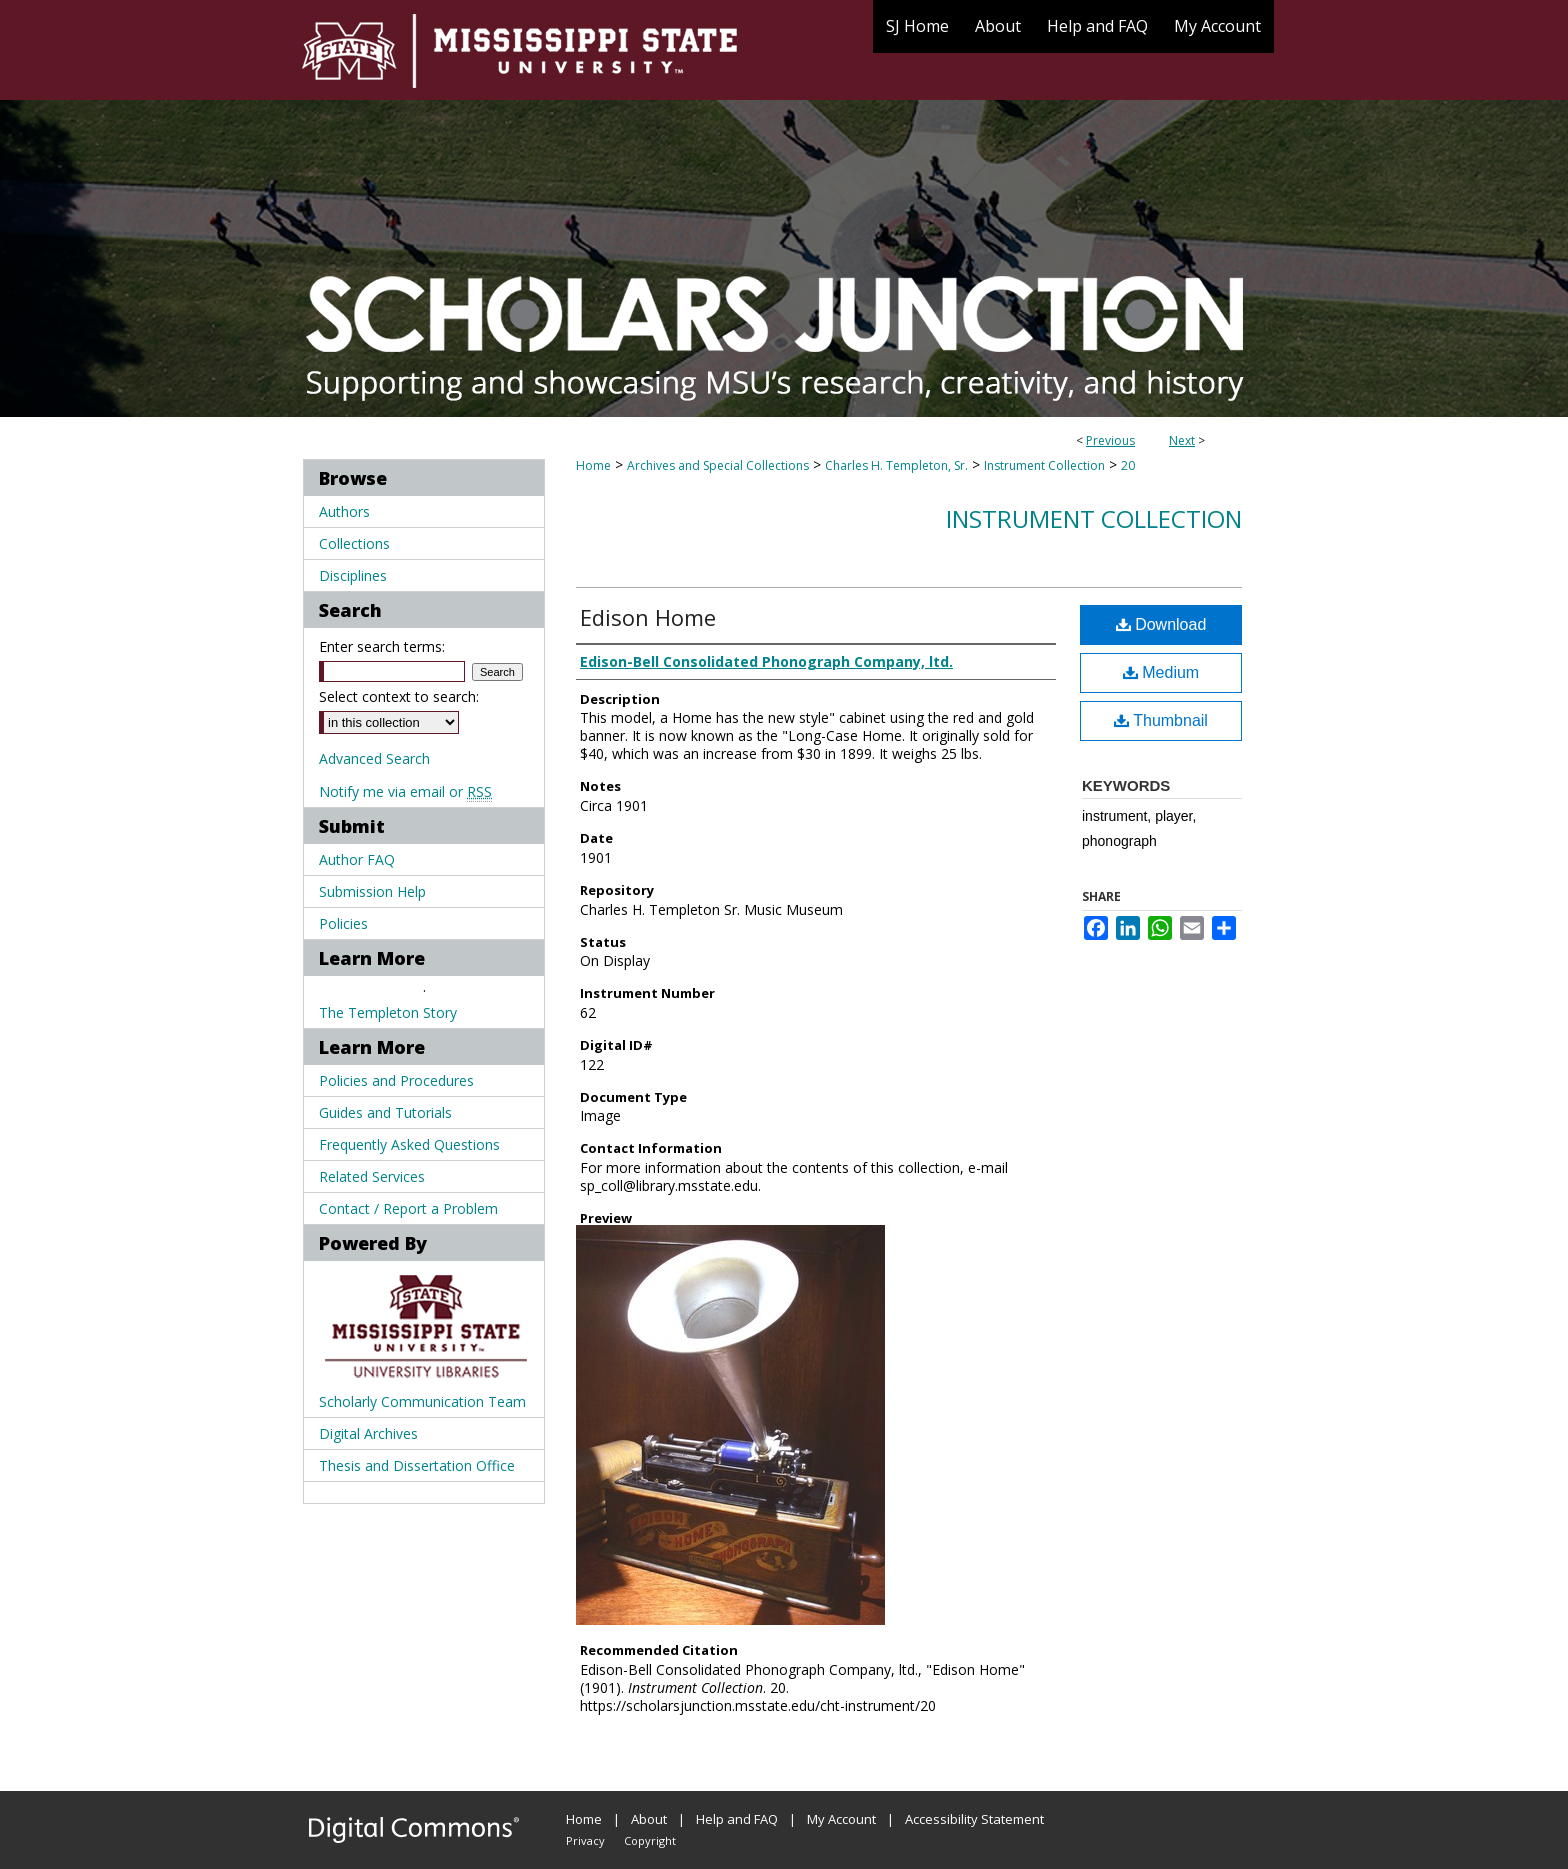 This screenshot has height=1869, width=1568. Describe the element at coordinates (396, 1080) in the screenshot. I see `Policies and Procedures` at that location.